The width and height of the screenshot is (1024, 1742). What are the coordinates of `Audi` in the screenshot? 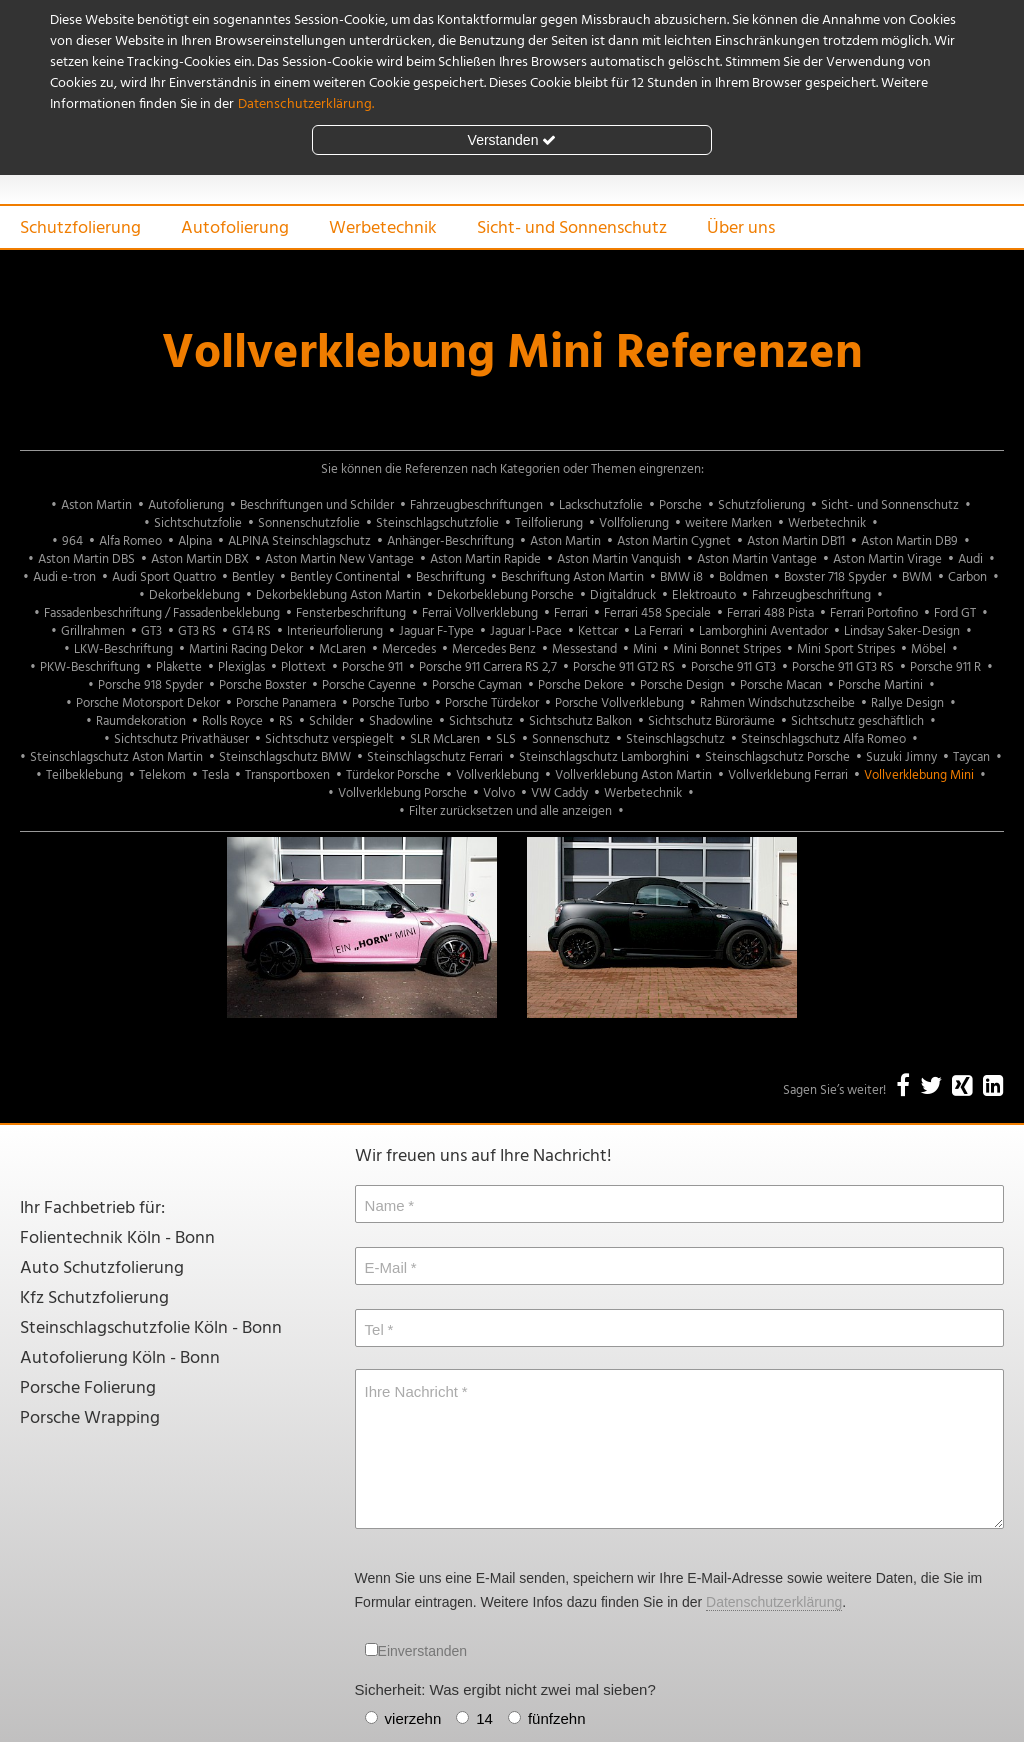 It's located at (970, 559).